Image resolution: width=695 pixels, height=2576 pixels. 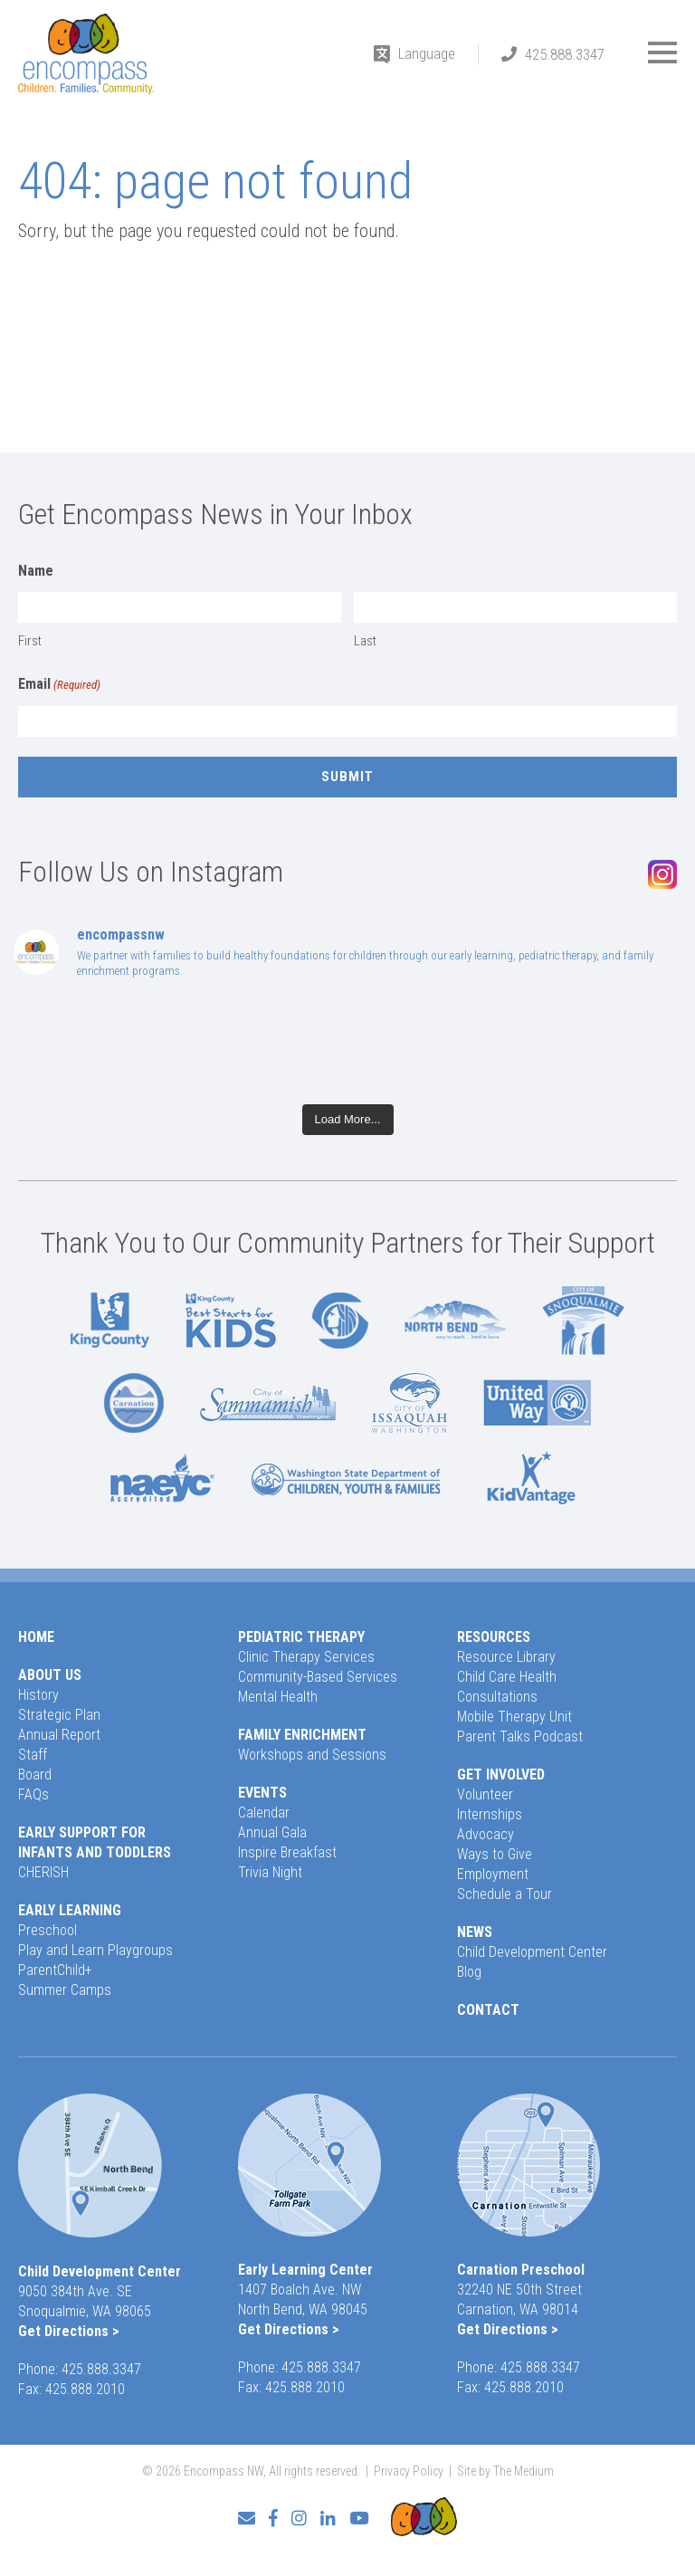 I want to click on News, so click(x=474, y=1932).